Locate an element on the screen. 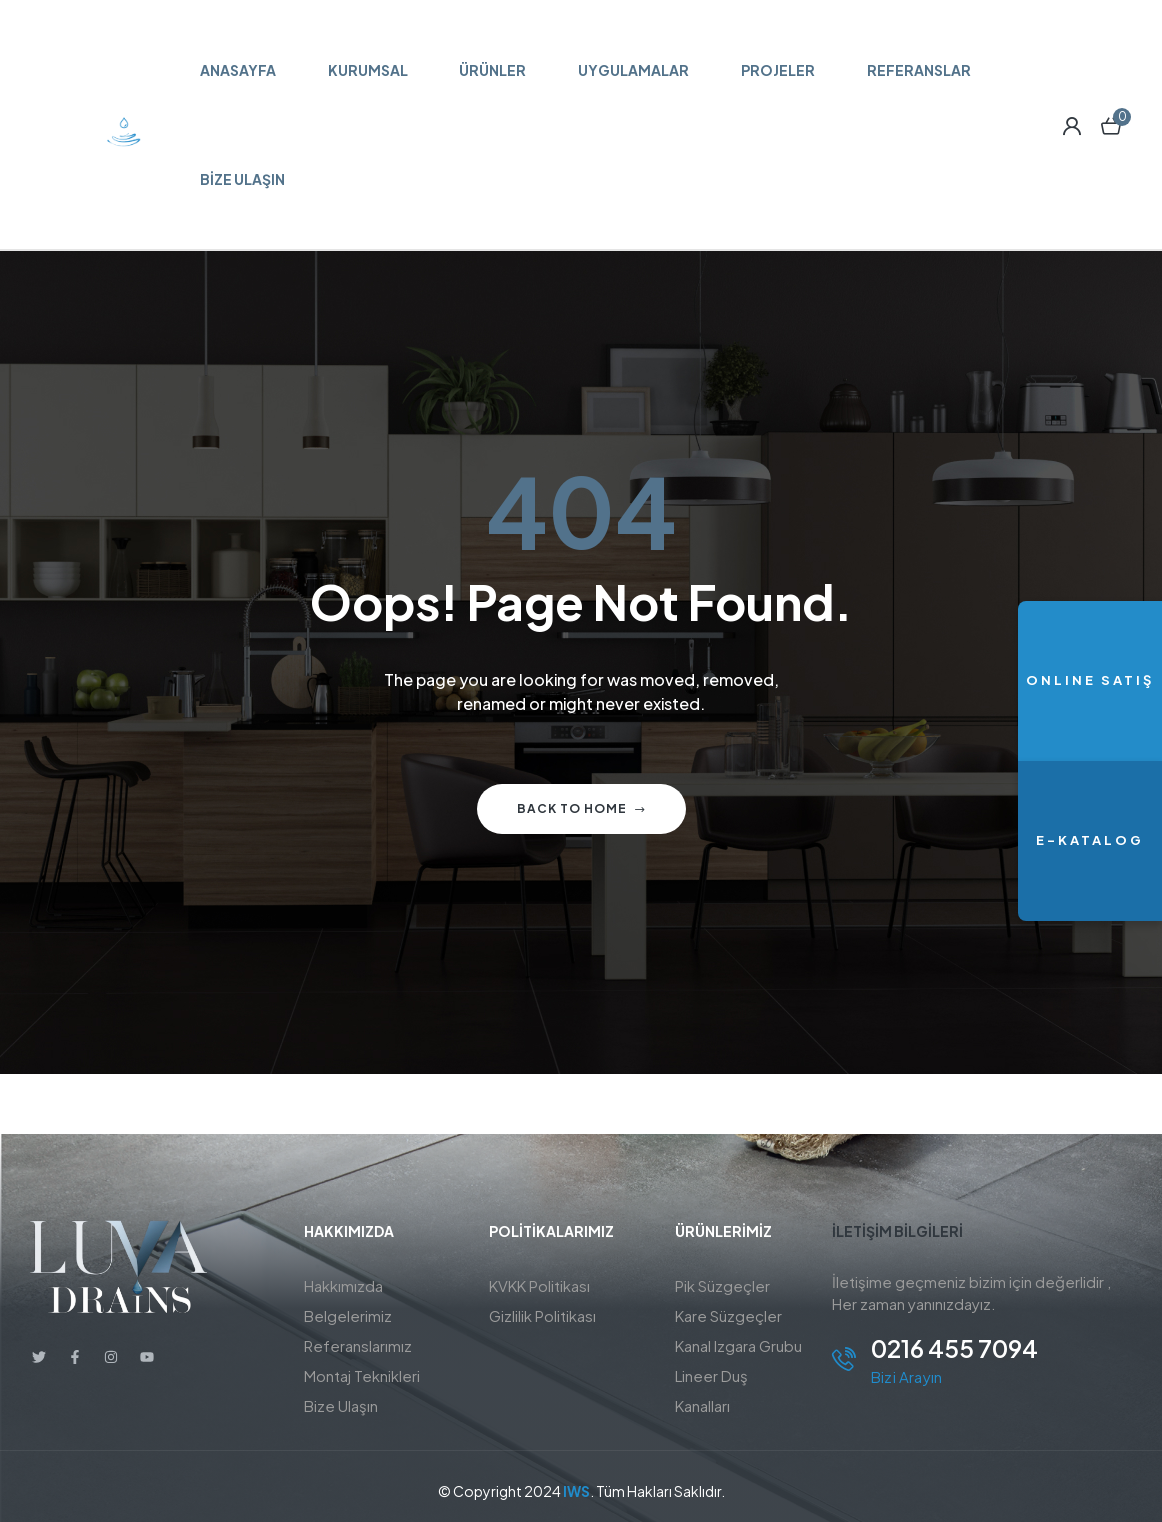 This screenshot has width=1162, height=1522. Back to home is located at coordinates (581, 808).